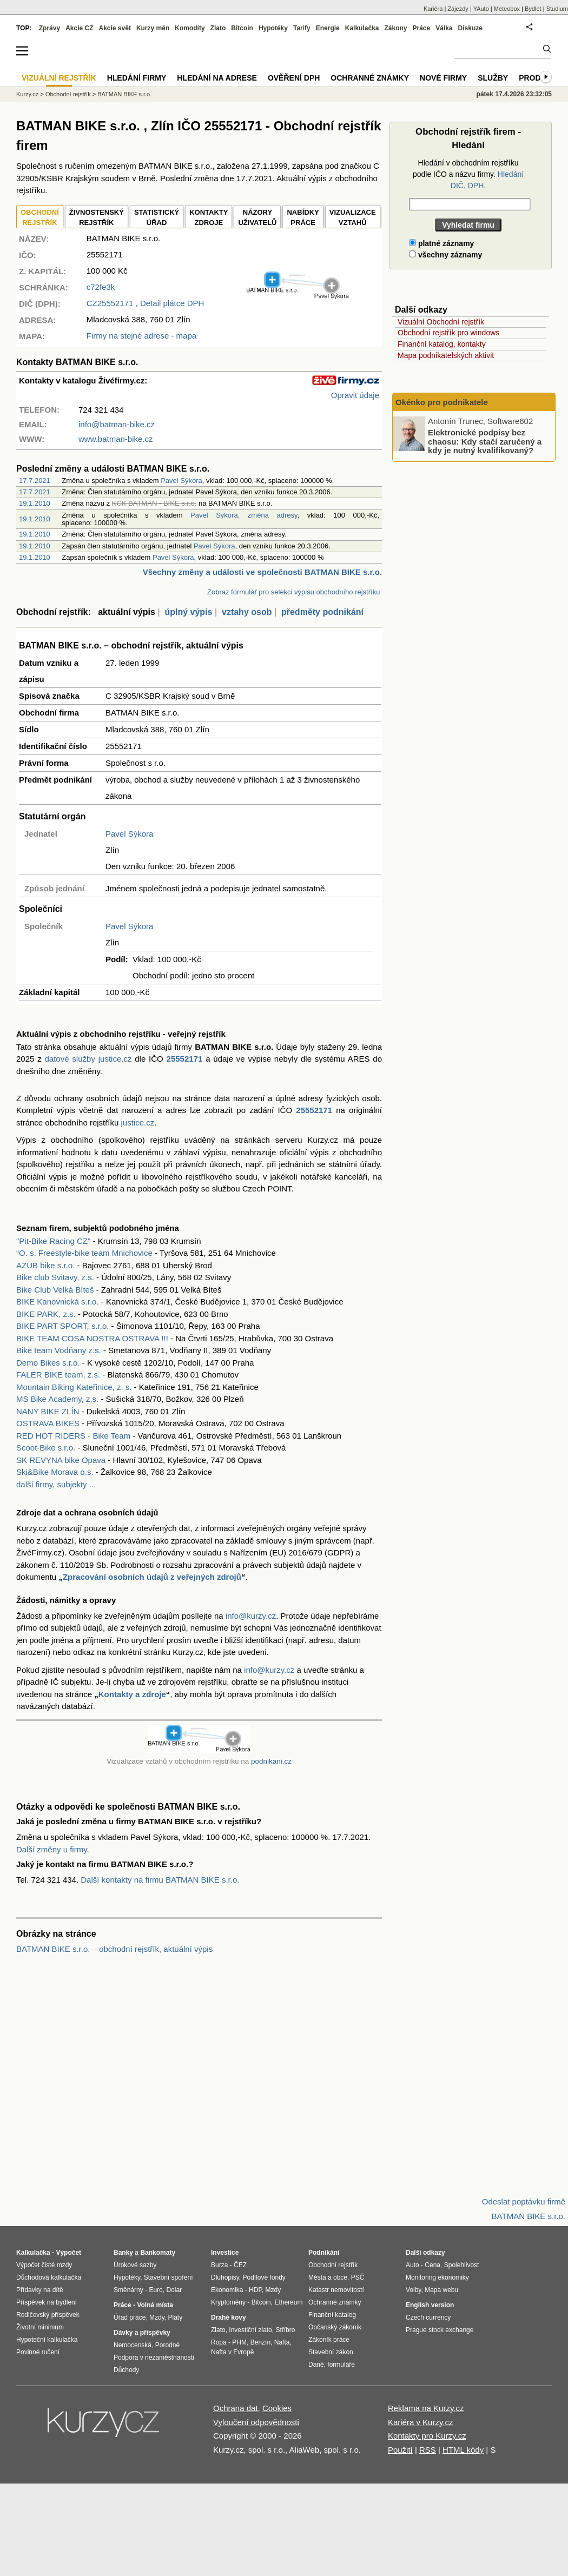 The height and width of the screenshot is (2576, 568). I want to click on Ochranné známky, so click(370, 78).